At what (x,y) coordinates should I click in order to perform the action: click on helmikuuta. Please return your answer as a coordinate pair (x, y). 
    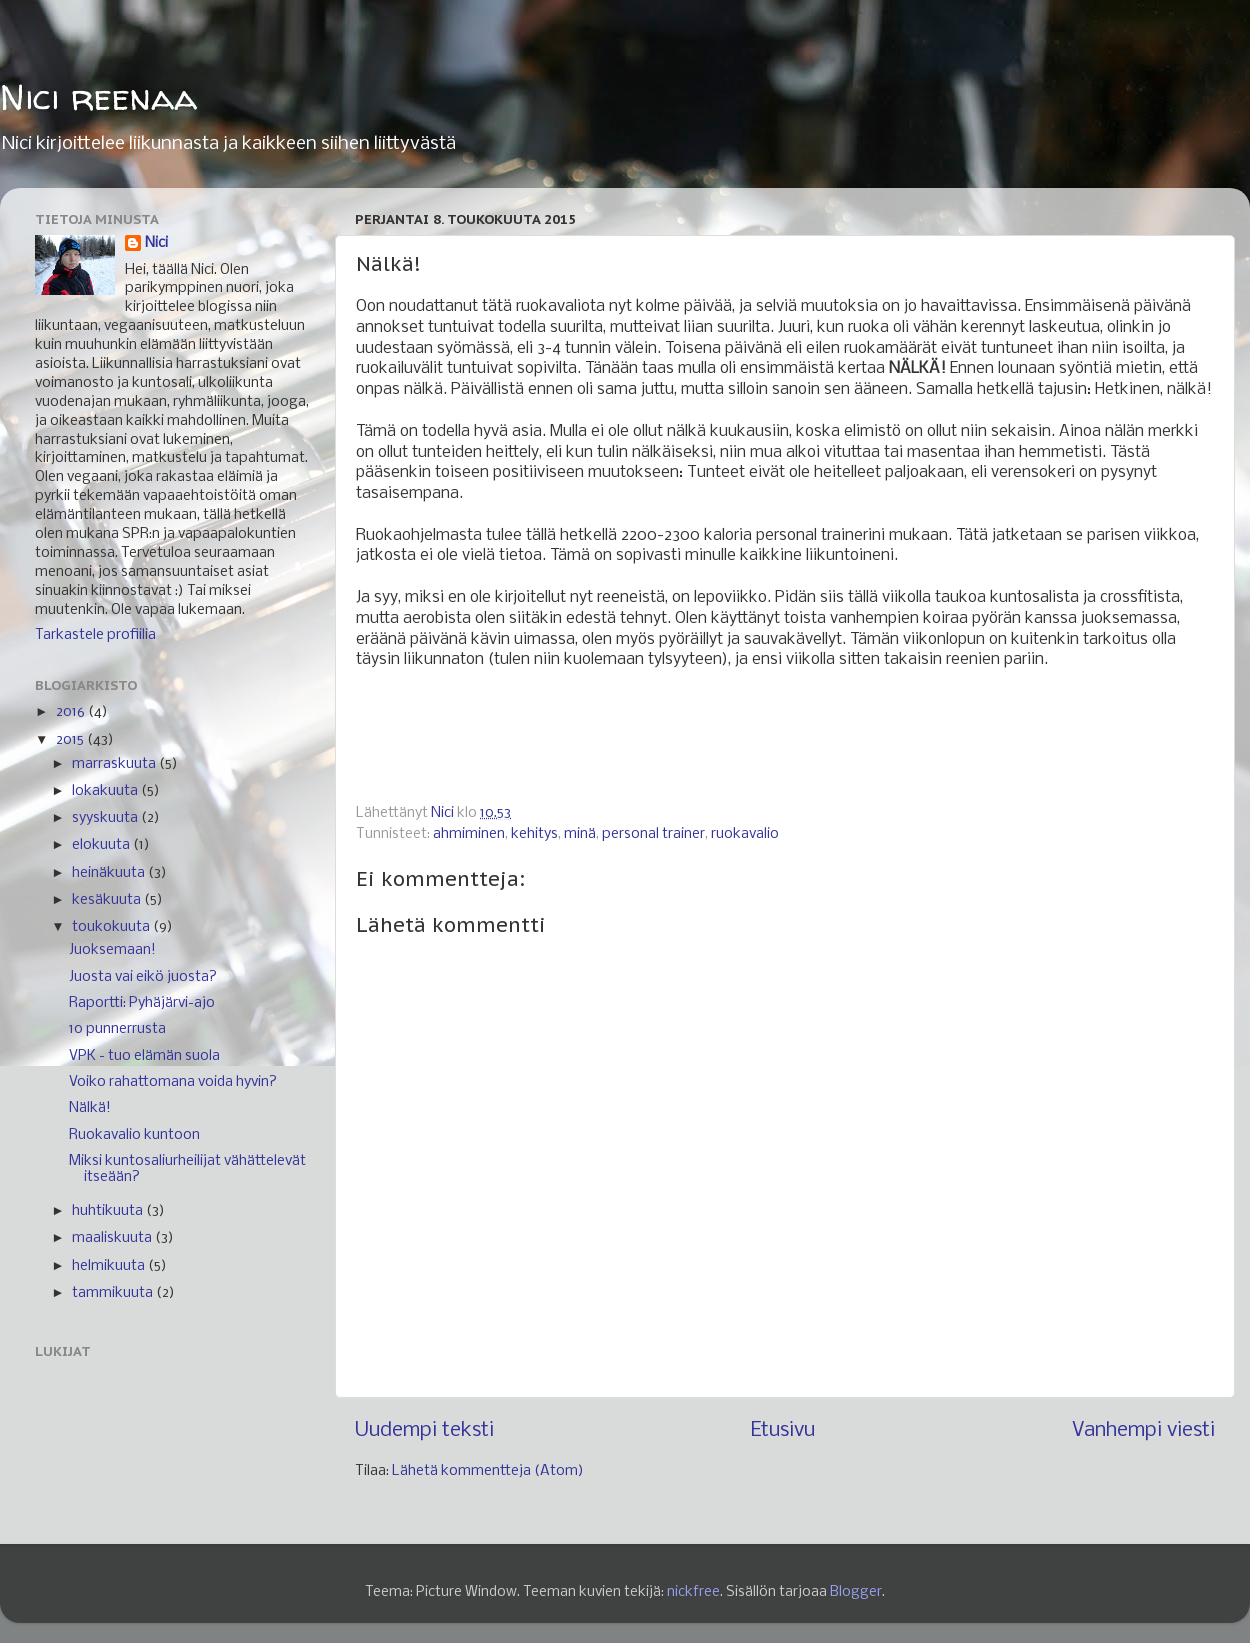
    Looking at the image, I should click on (110, 1266).